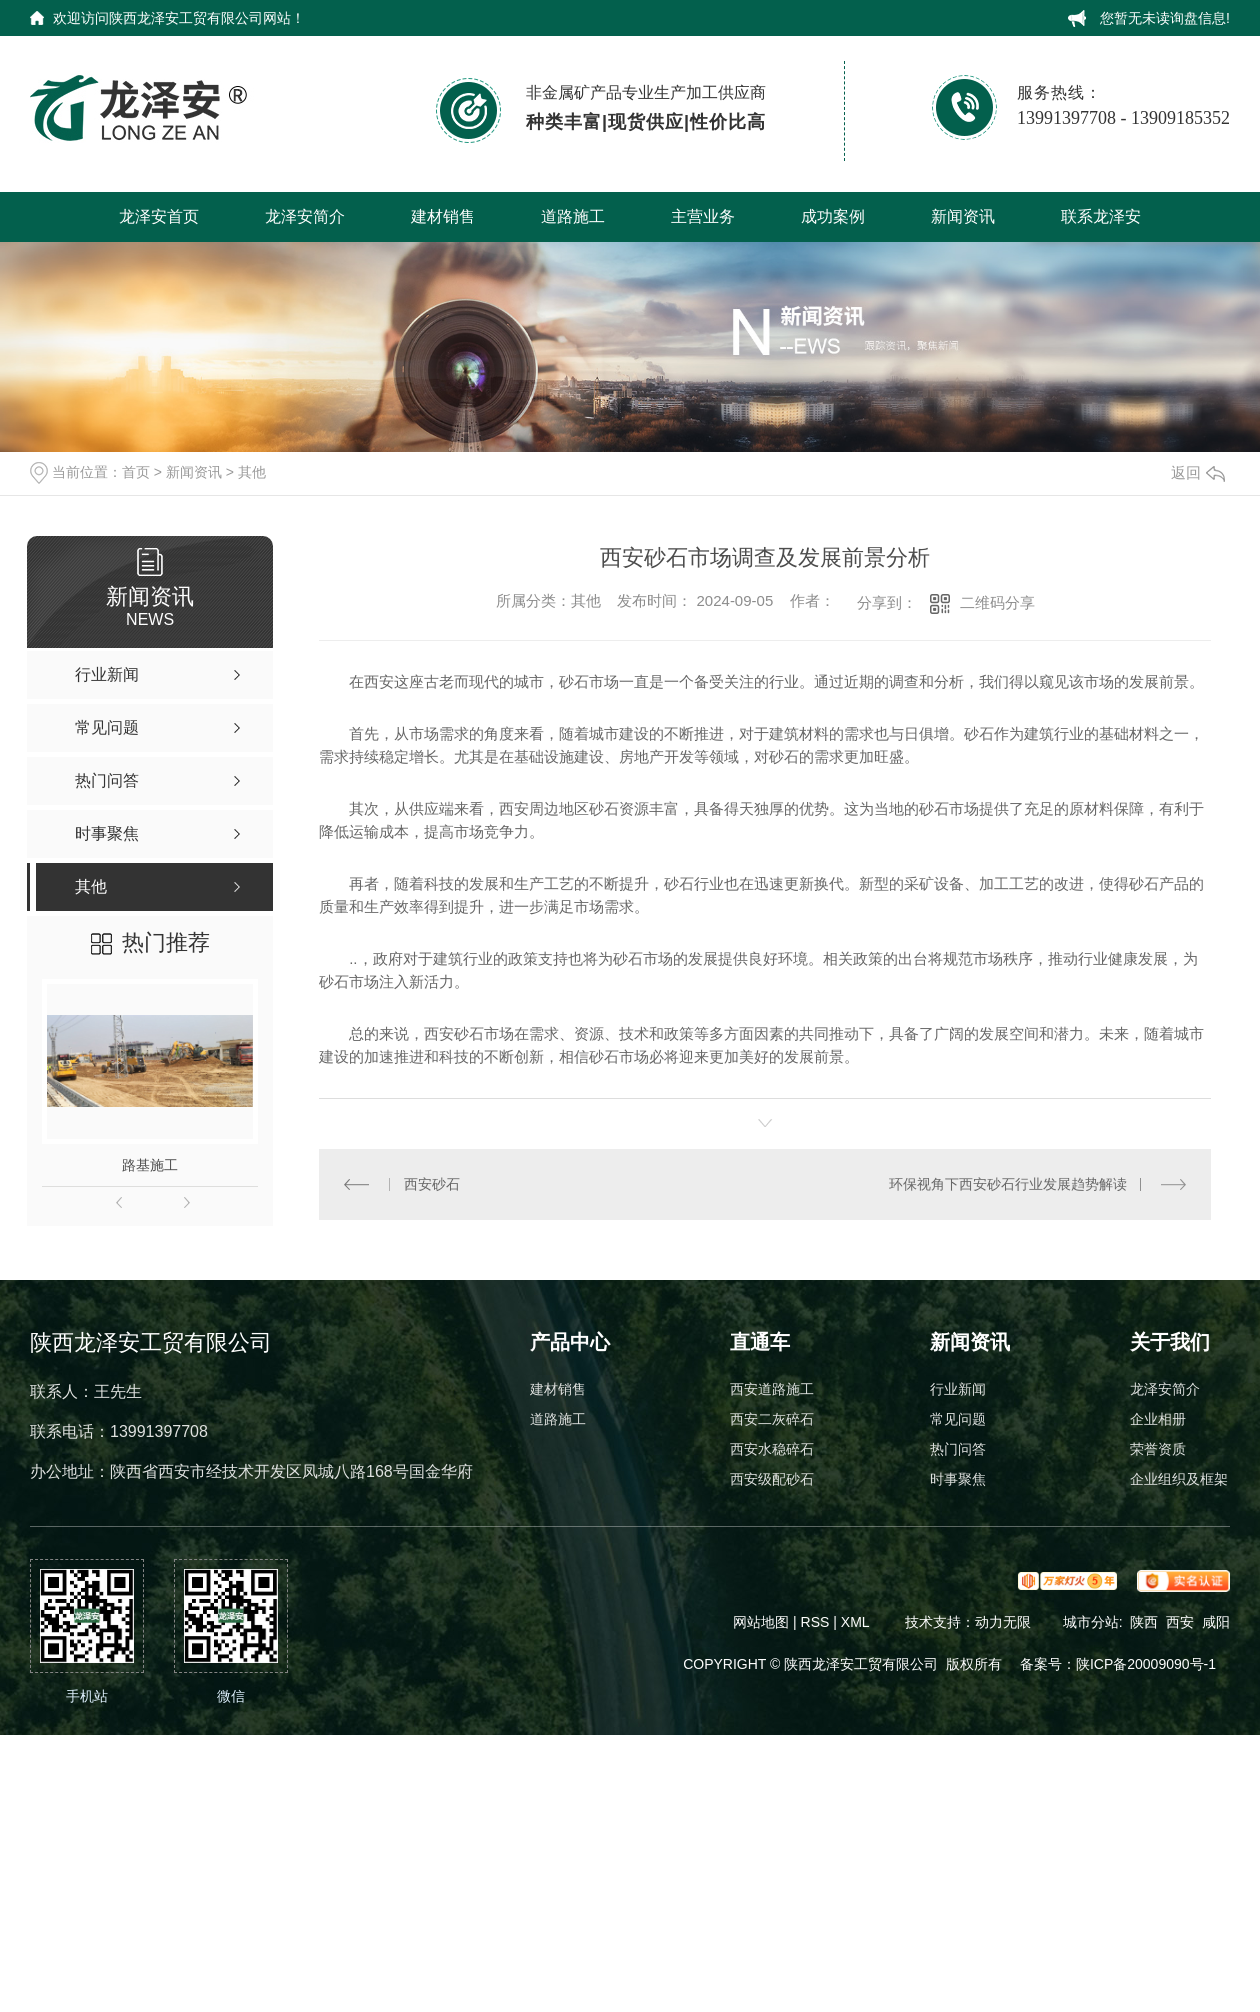 Image resolution: width=1260 pixels, height=2012 pixels. Describe the element at coordinates (136, 472) in the screenshot. I see `首页` at that location.